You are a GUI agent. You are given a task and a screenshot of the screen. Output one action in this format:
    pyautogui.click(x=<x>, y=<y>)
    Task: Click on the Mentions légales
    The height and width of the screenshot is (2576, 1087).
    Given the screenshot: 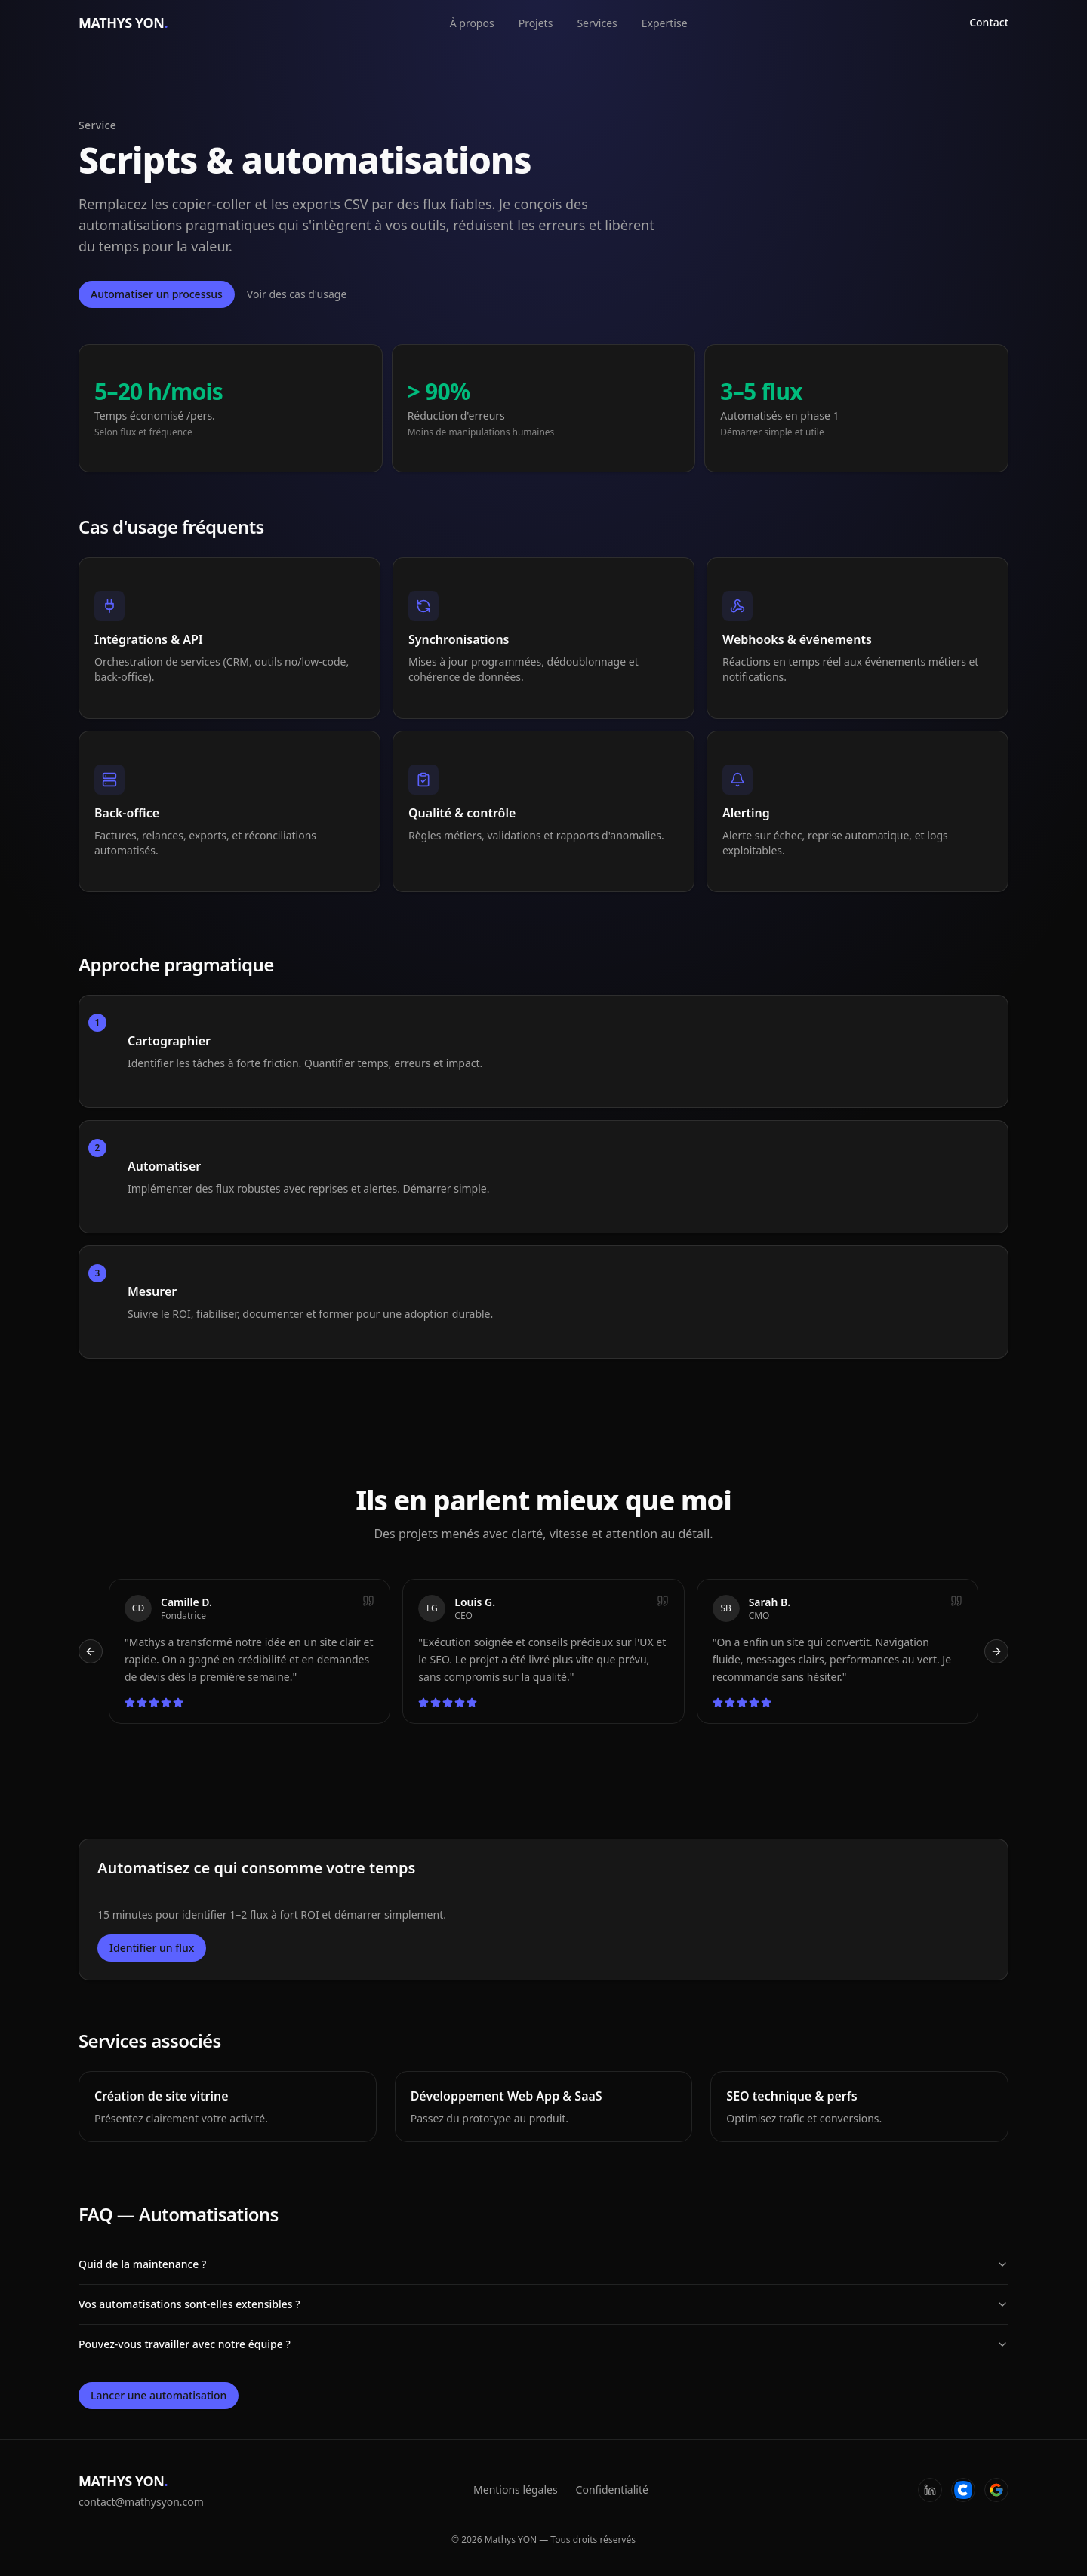 What is the action you would take?
    pyautogui.click(x=515, y=2489)
    